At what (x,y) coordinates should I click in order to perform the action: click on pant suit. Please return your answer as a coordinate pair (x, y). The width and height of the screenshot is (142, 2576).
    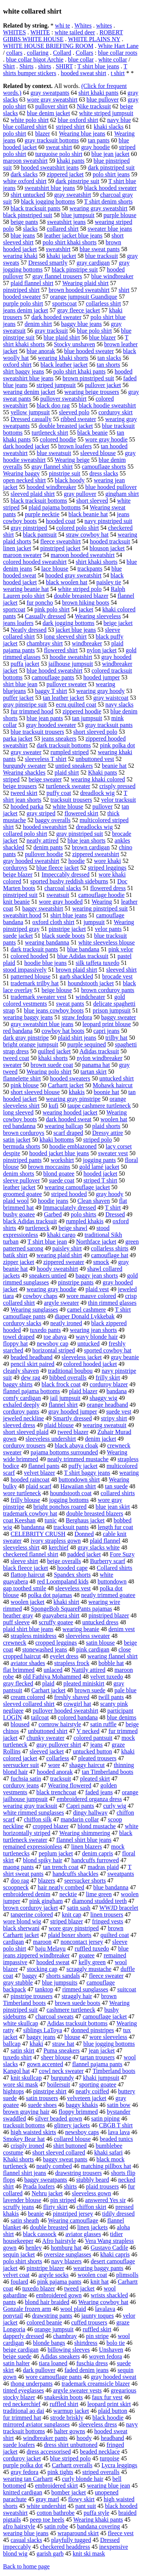
    Looking at the image, I should click on (85, 2506).